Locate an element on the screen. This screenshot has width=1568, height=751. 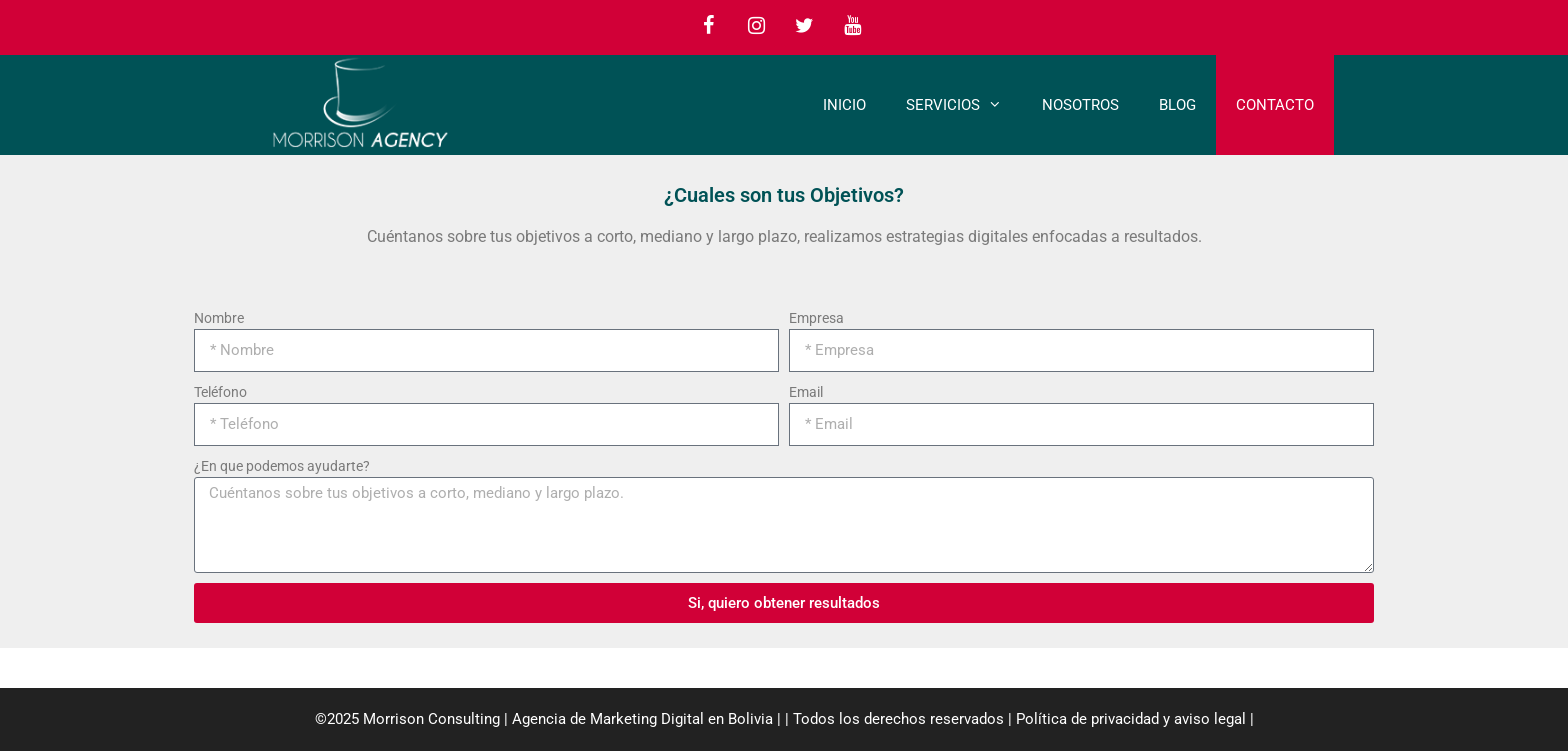
[Facebook] is located at coordinates (708, 26).